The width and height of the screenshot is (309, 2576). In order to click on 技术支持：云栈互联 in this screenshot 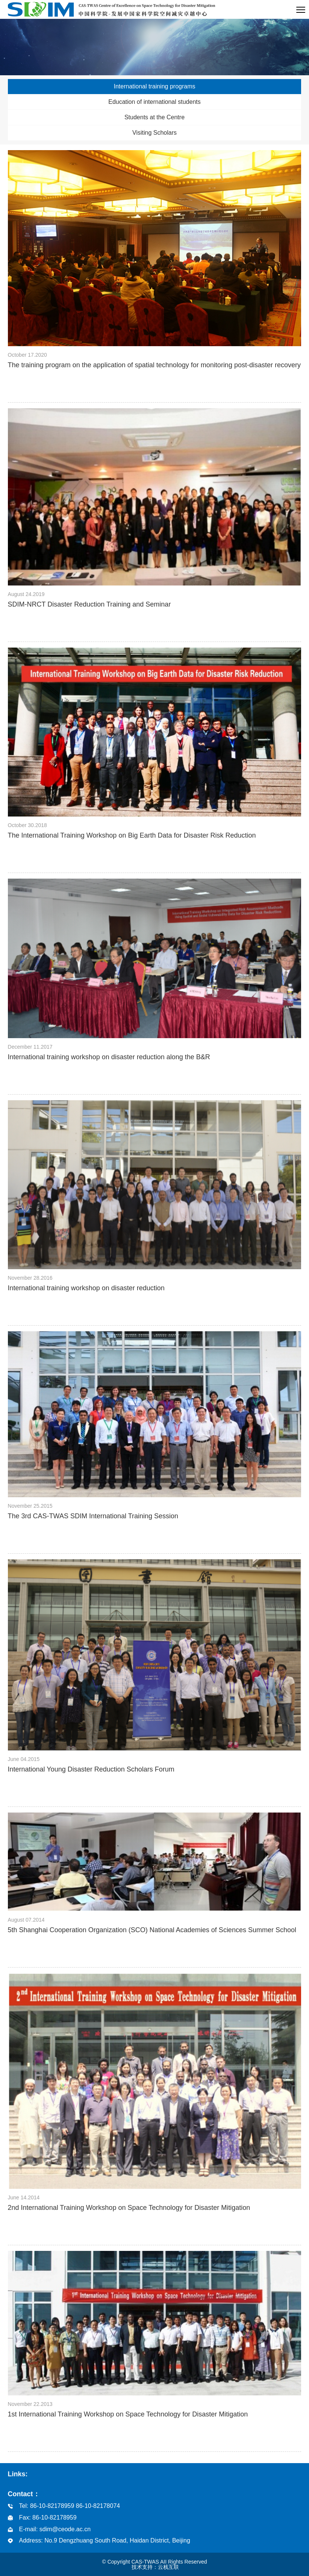, I will do `click(155, 2567)`.